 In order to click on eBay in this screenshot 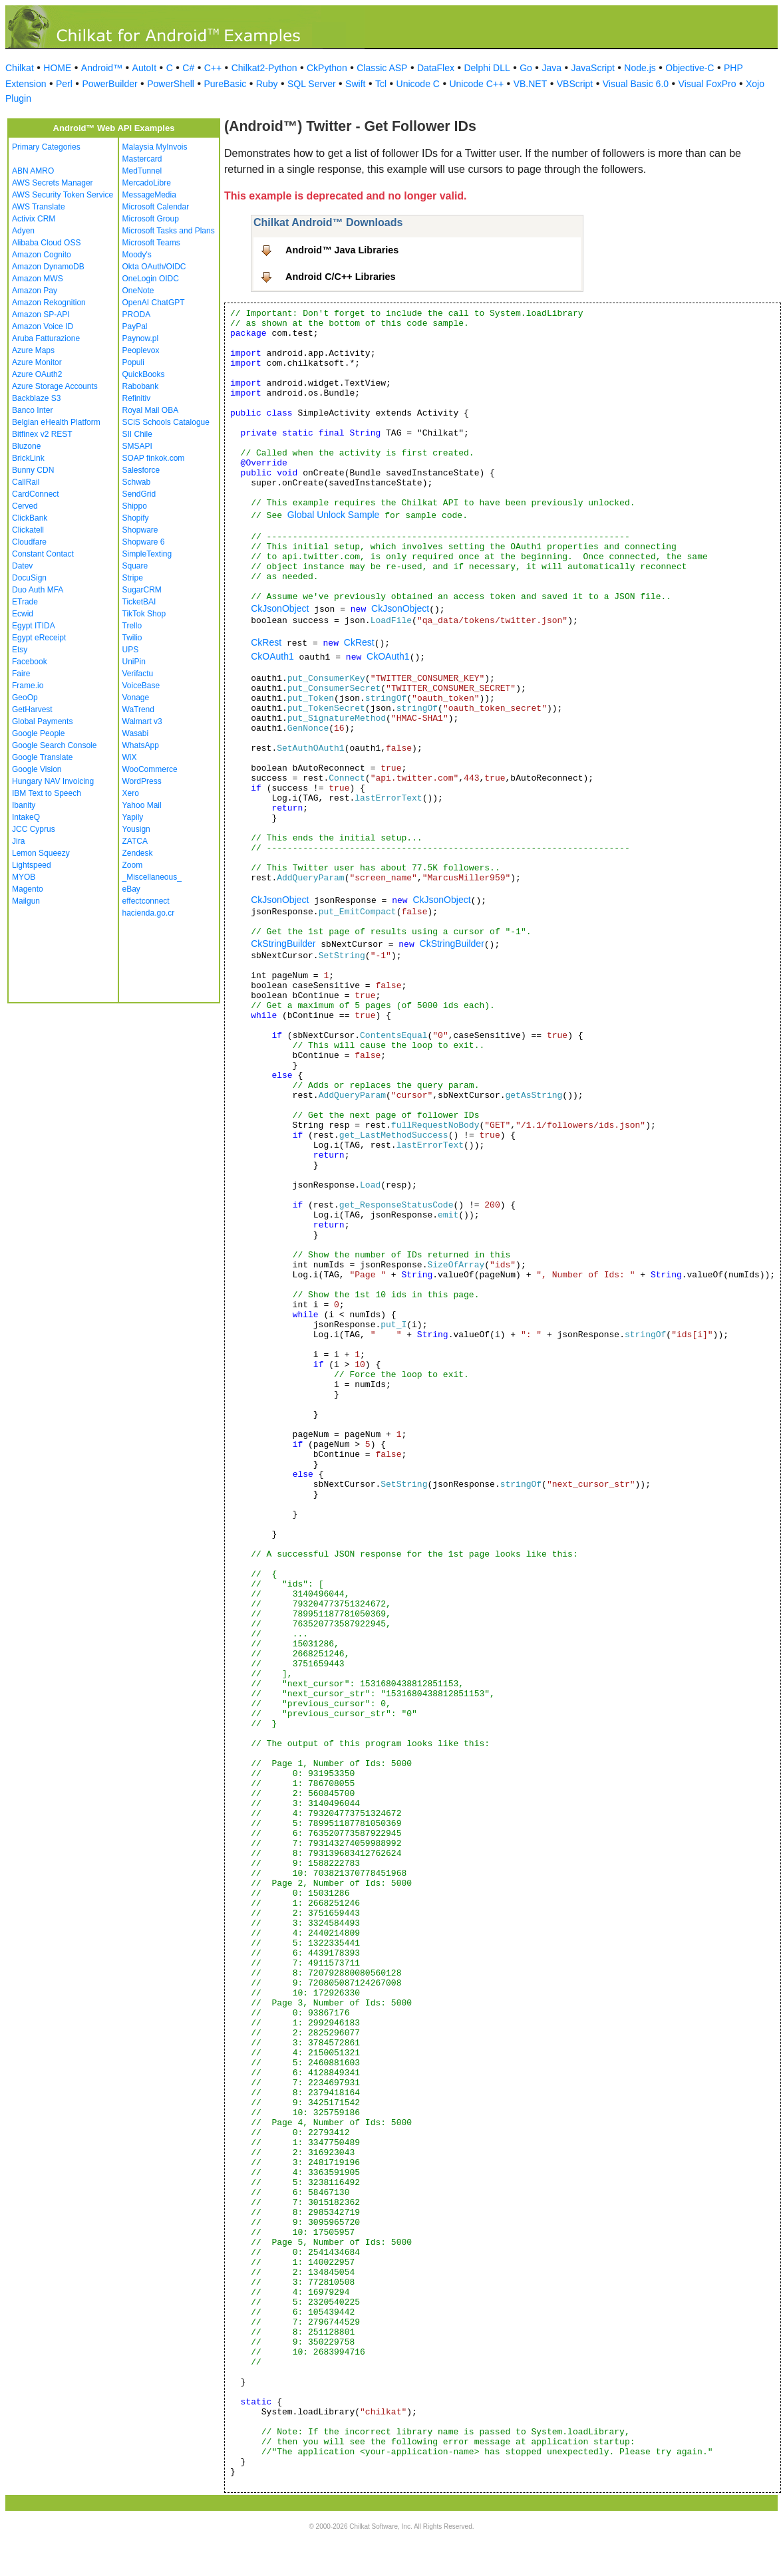, I will do `click(131, 889)`.